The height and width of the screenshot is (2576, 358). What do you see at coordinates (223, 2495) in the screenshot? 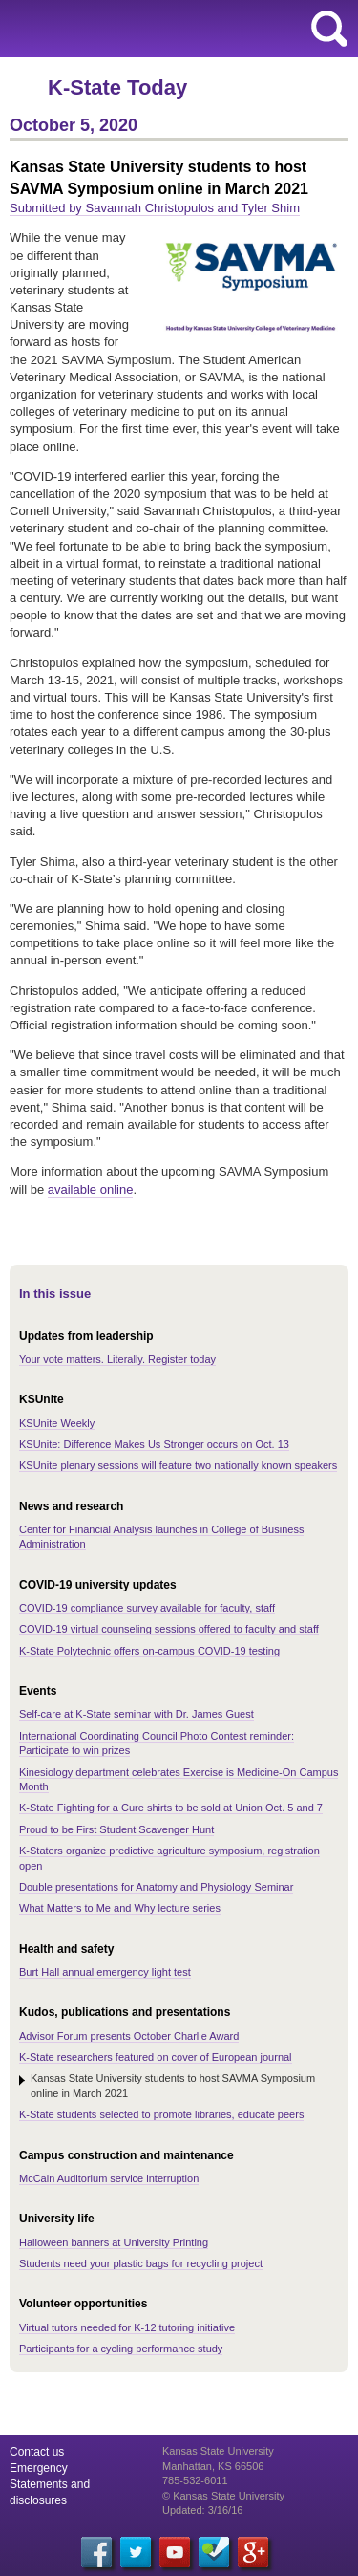
I see `© Kansas State University` at bounding box center [223, 2495].